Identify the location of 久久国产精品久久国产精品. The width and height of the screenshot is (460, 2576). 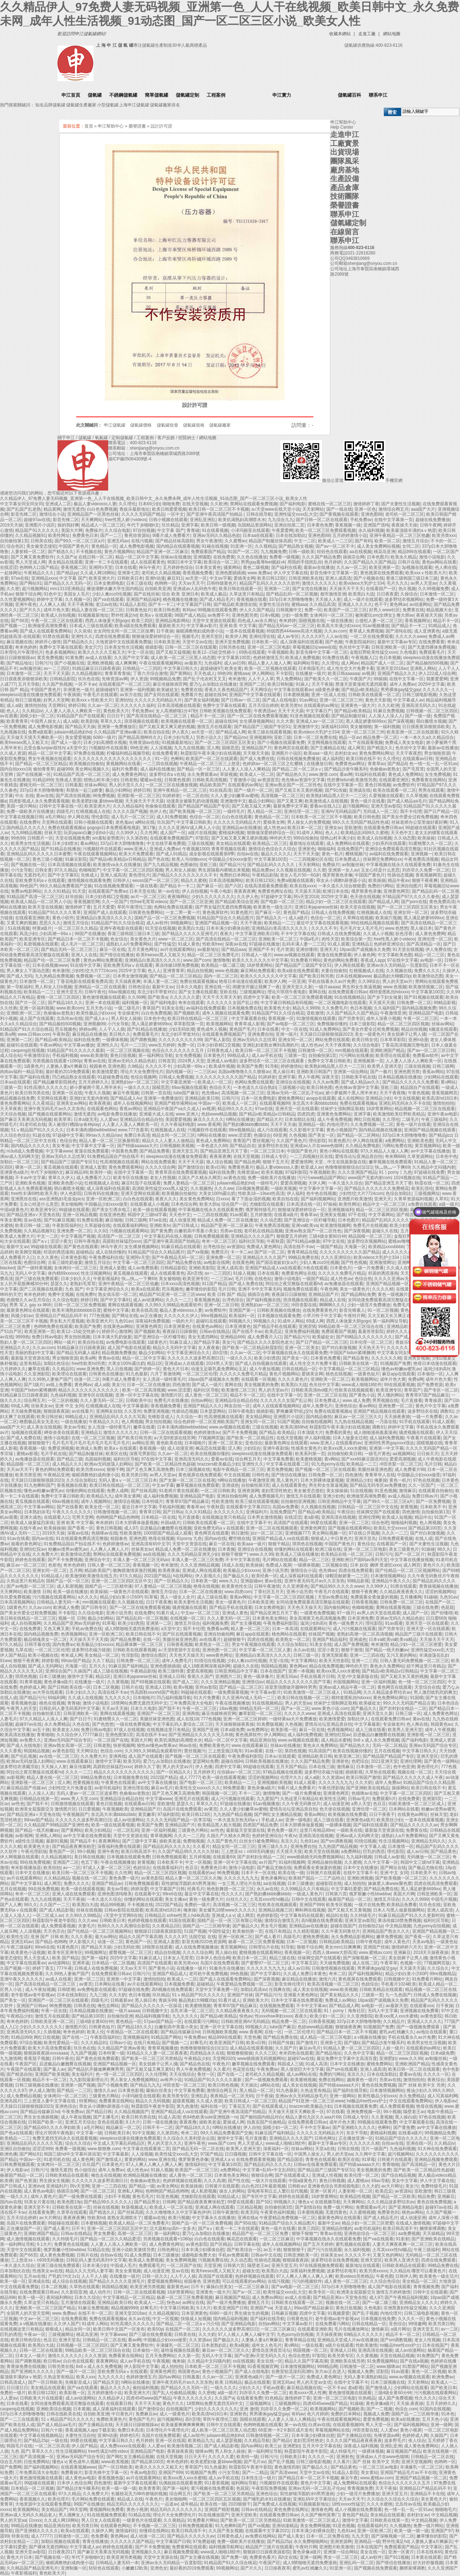
(370, 562).